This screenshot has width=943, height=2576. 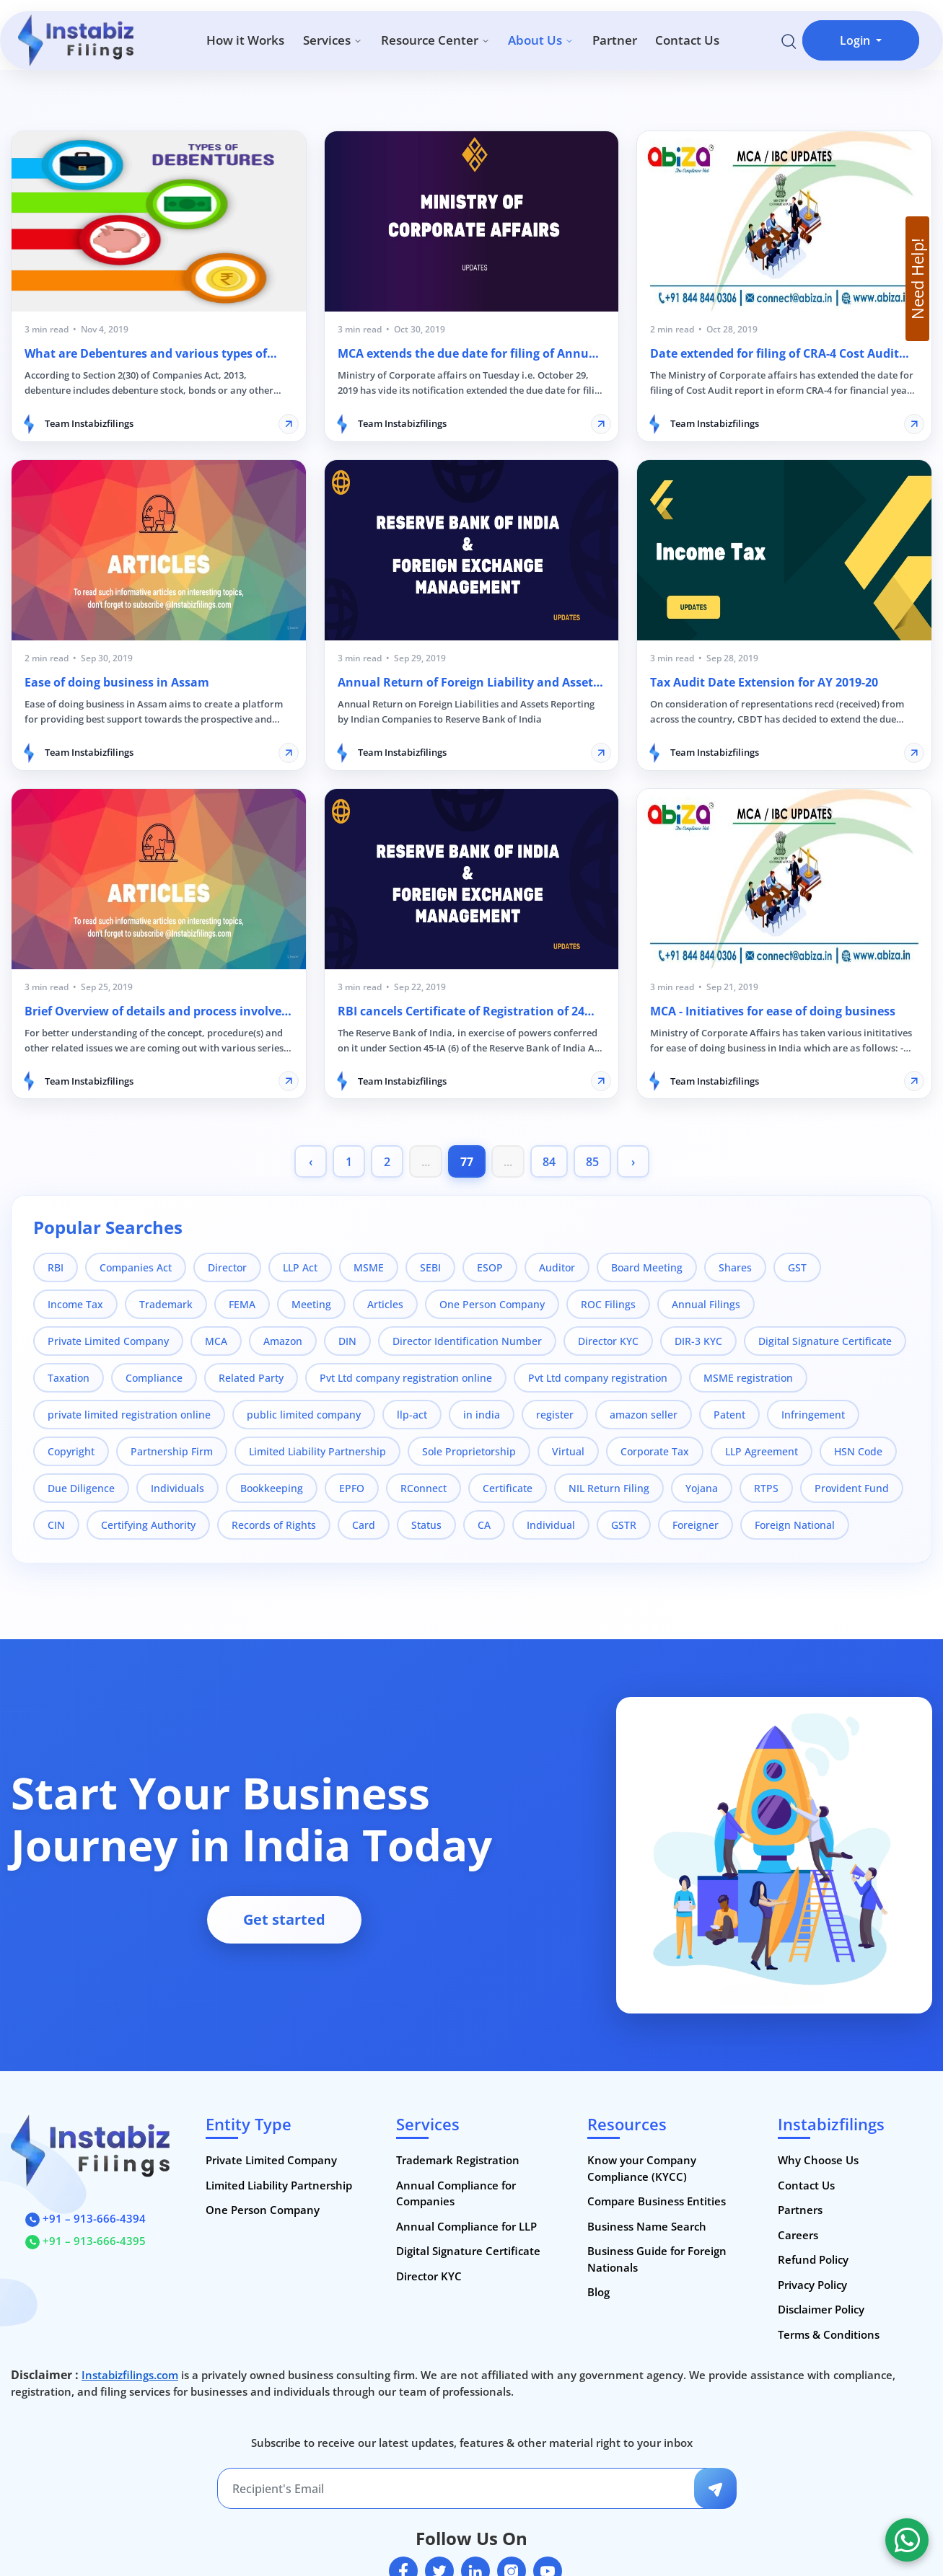 I want to click on Director Identification Number, so click(x=467, y=1341).